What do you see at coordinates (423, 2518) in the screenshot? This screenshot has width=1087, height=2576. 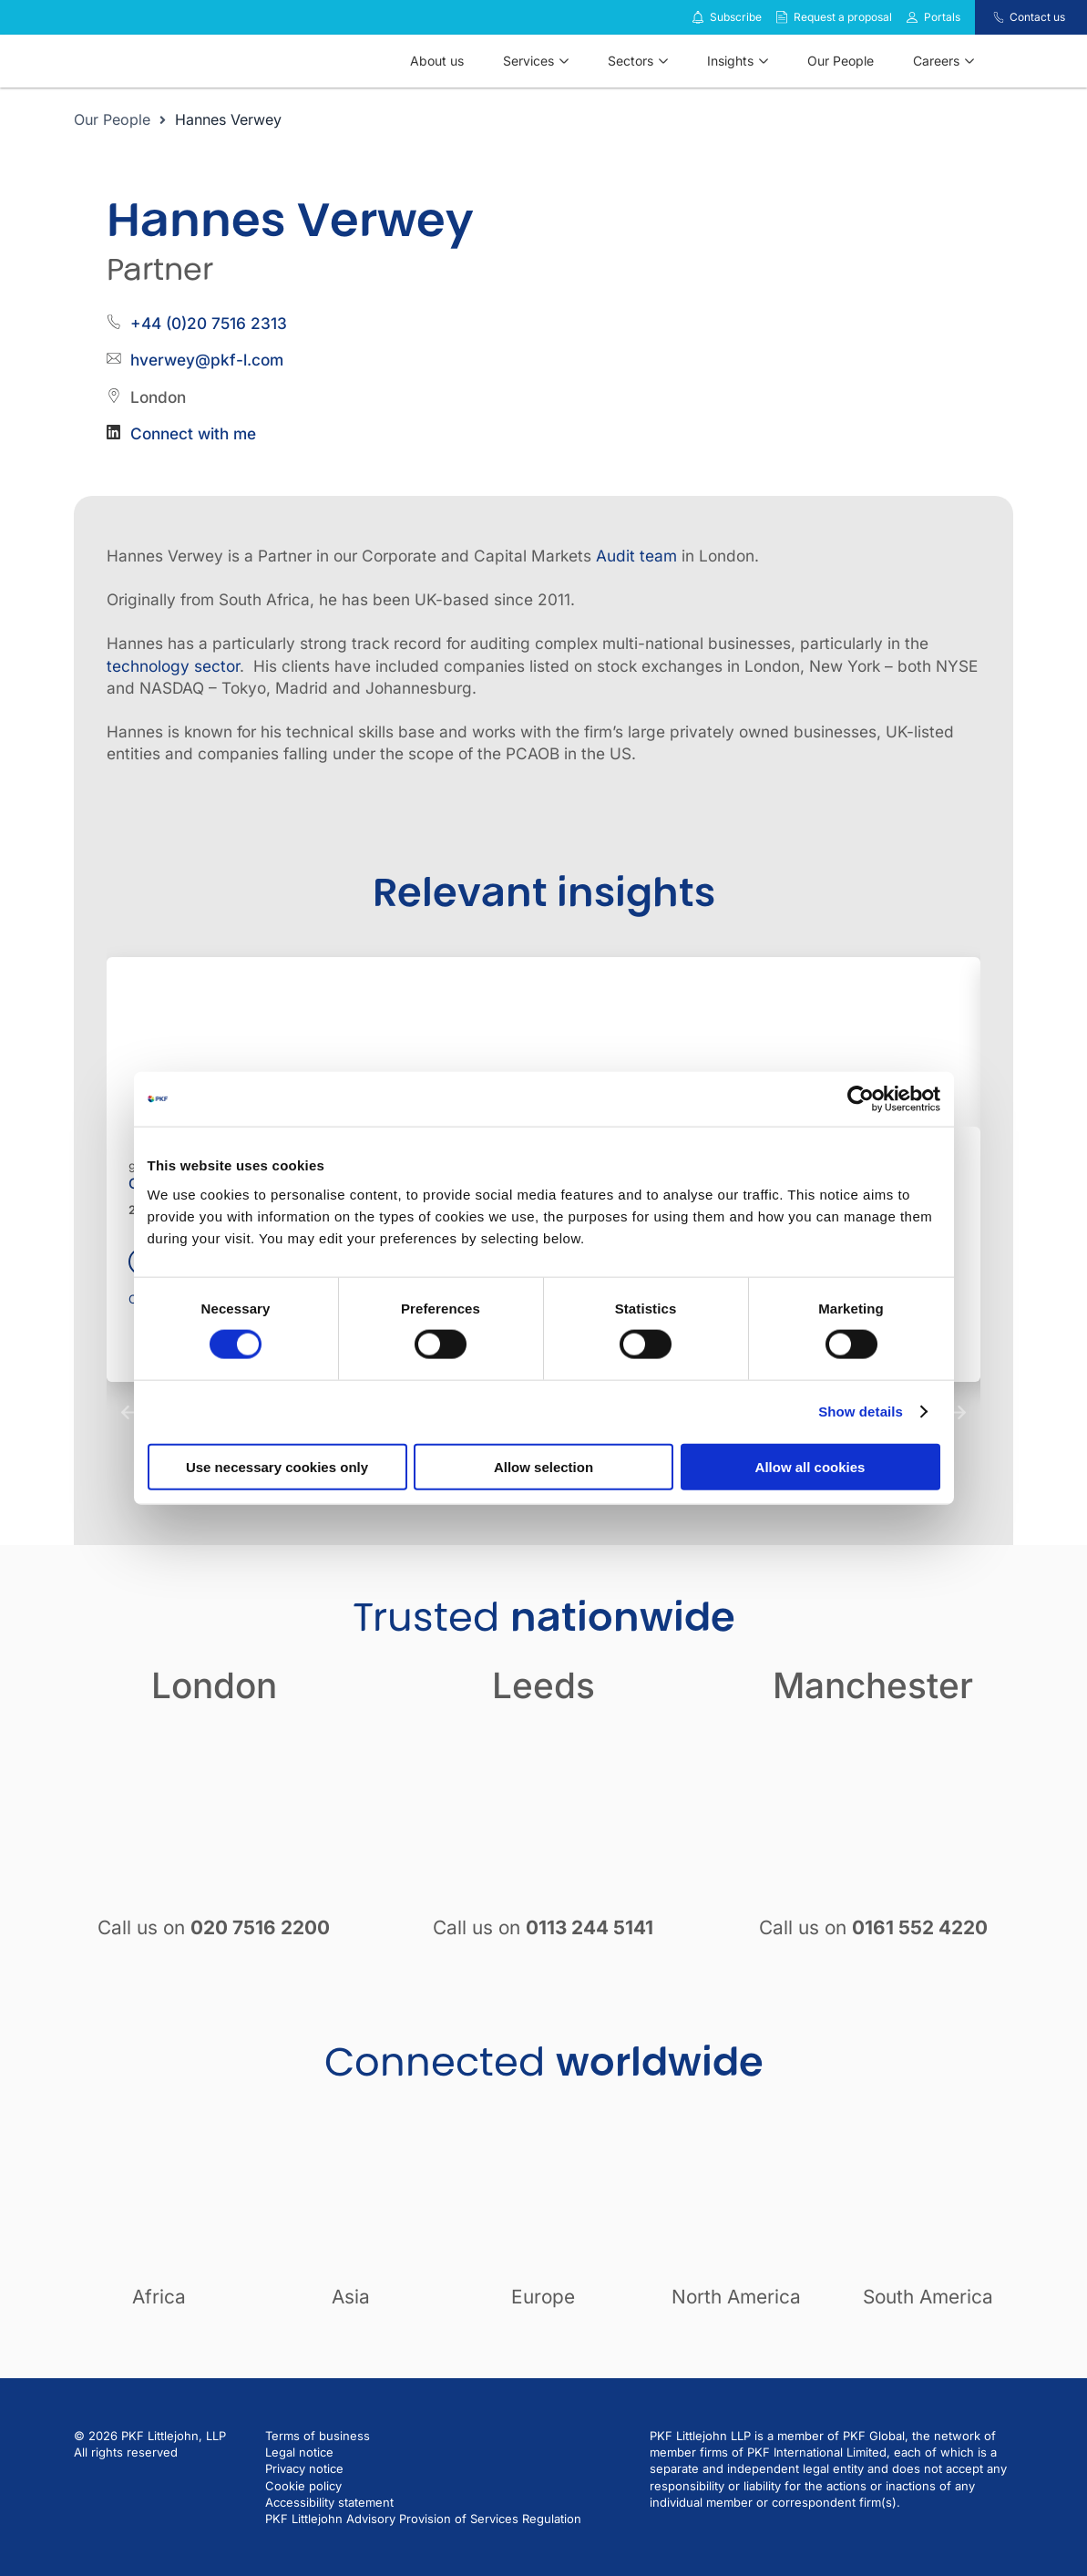 I see `PKF Littlejohn Advisory Provision of Services Regulation` at bounding box center [423, 2518].